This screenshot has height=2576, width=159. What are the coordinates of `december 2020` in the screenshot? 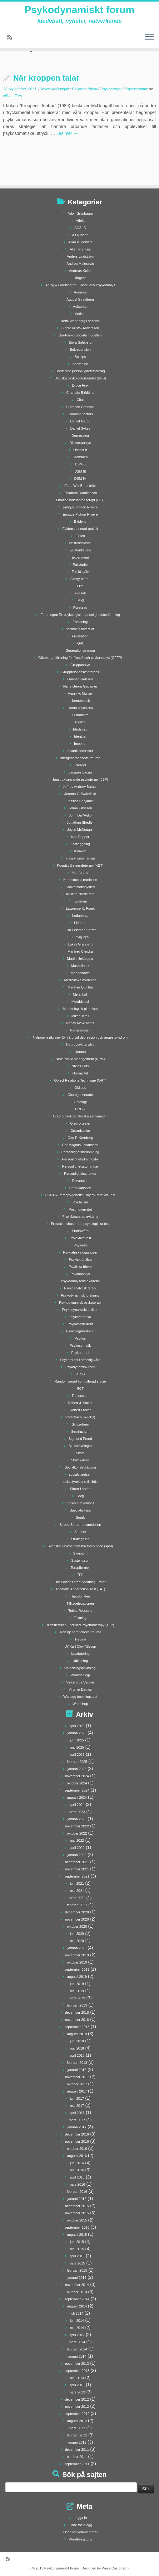 It's located at (77, 1912).